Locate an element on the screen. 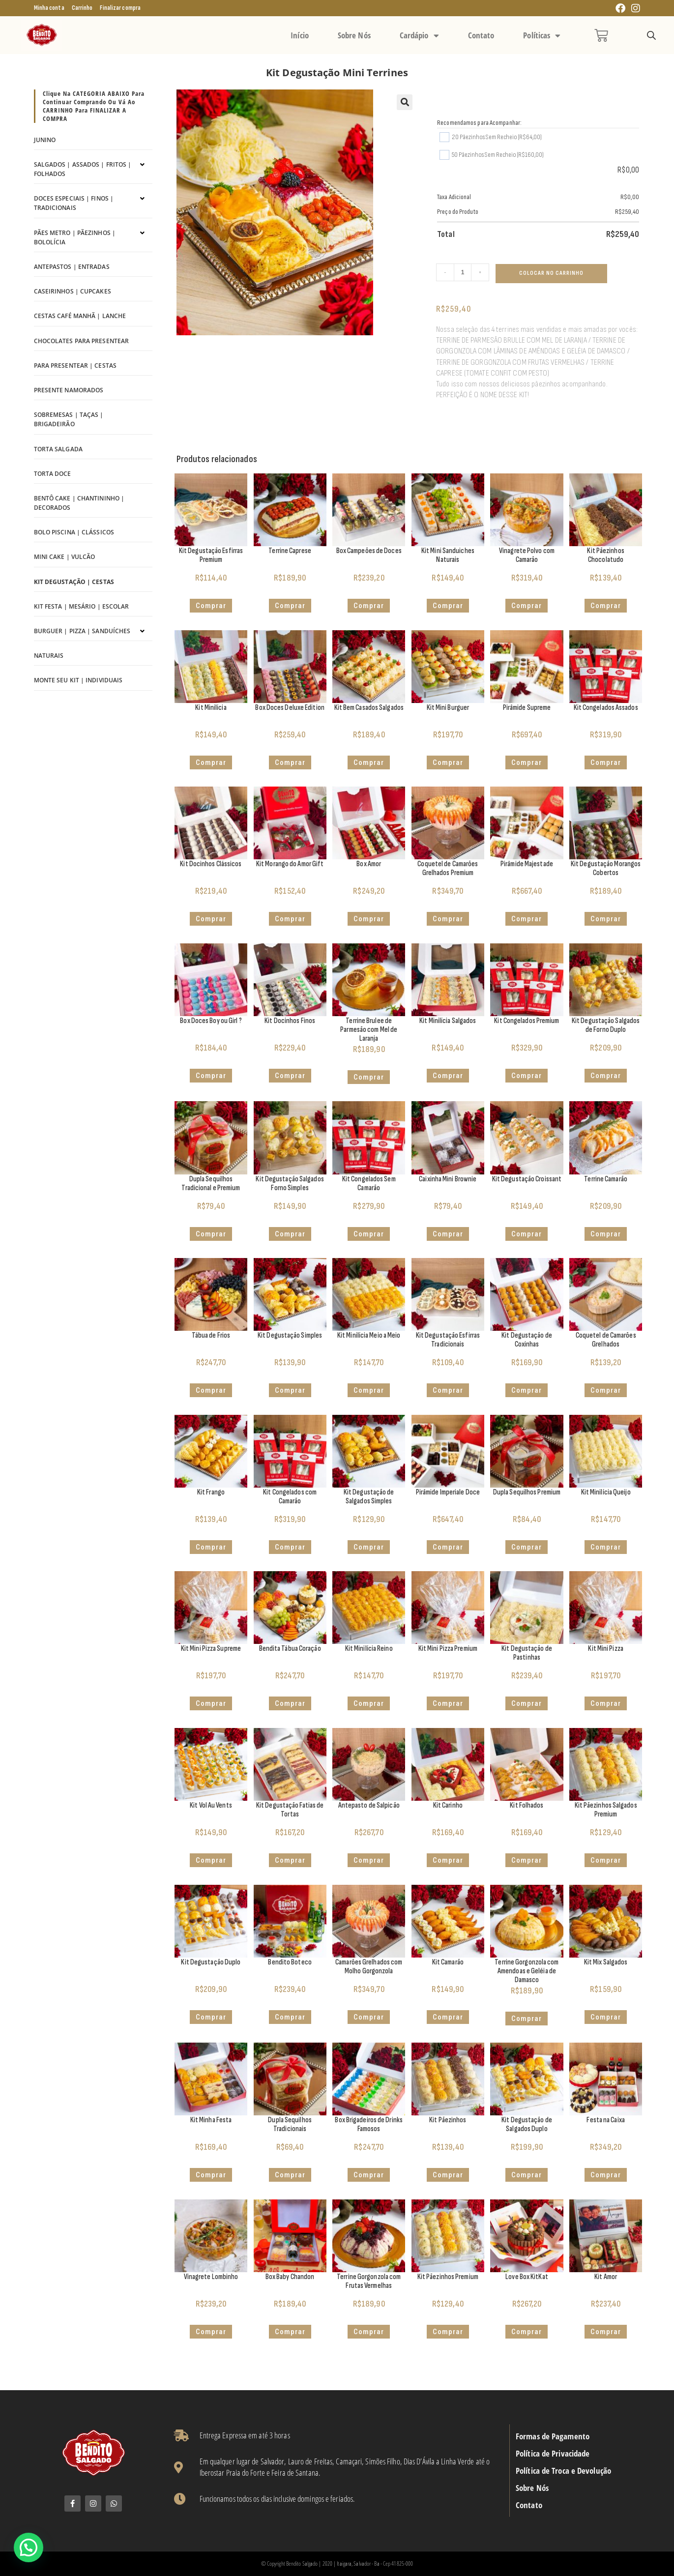 This screenshot has height=2576, width=674. Kit Amor is located at coordinates (605, 2277).